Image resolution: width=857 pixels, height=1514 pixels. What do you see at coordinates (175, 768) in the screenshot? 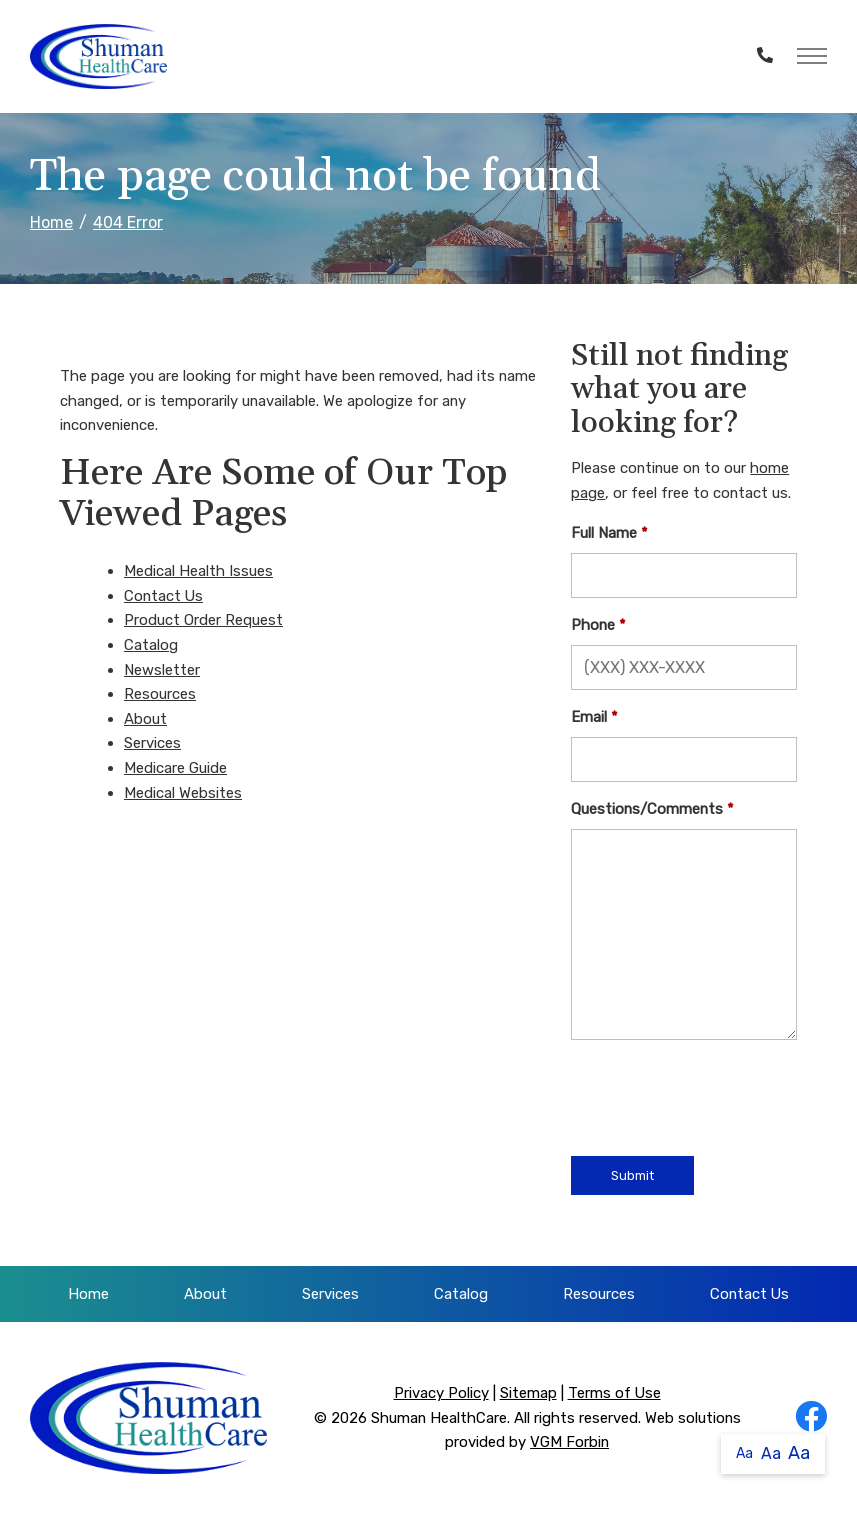
I see `Medicare Guide` at bounding box center [175, 768].